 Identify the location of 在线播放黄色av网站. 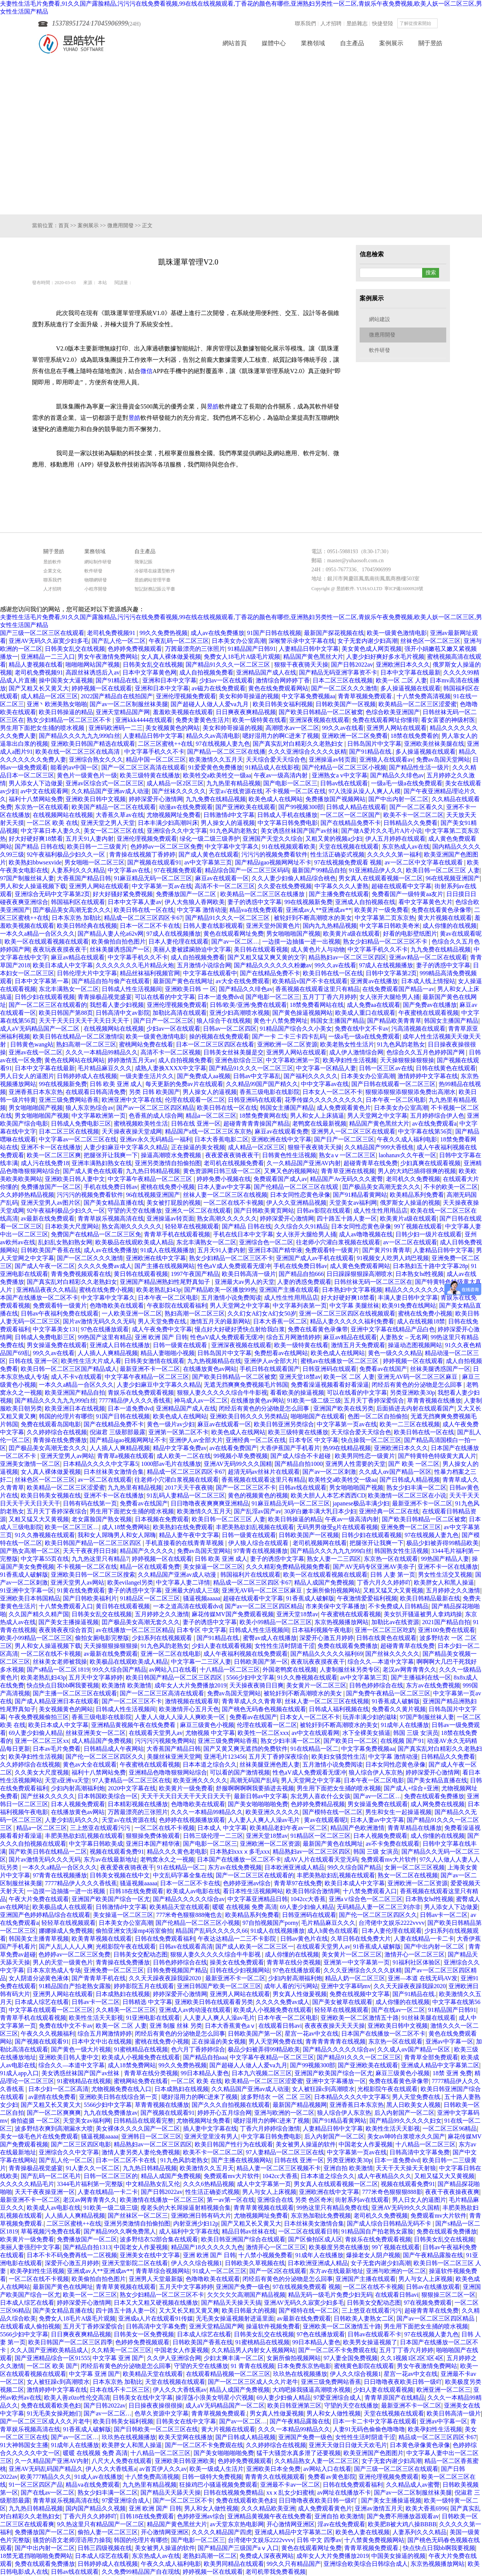
(210, 1369).